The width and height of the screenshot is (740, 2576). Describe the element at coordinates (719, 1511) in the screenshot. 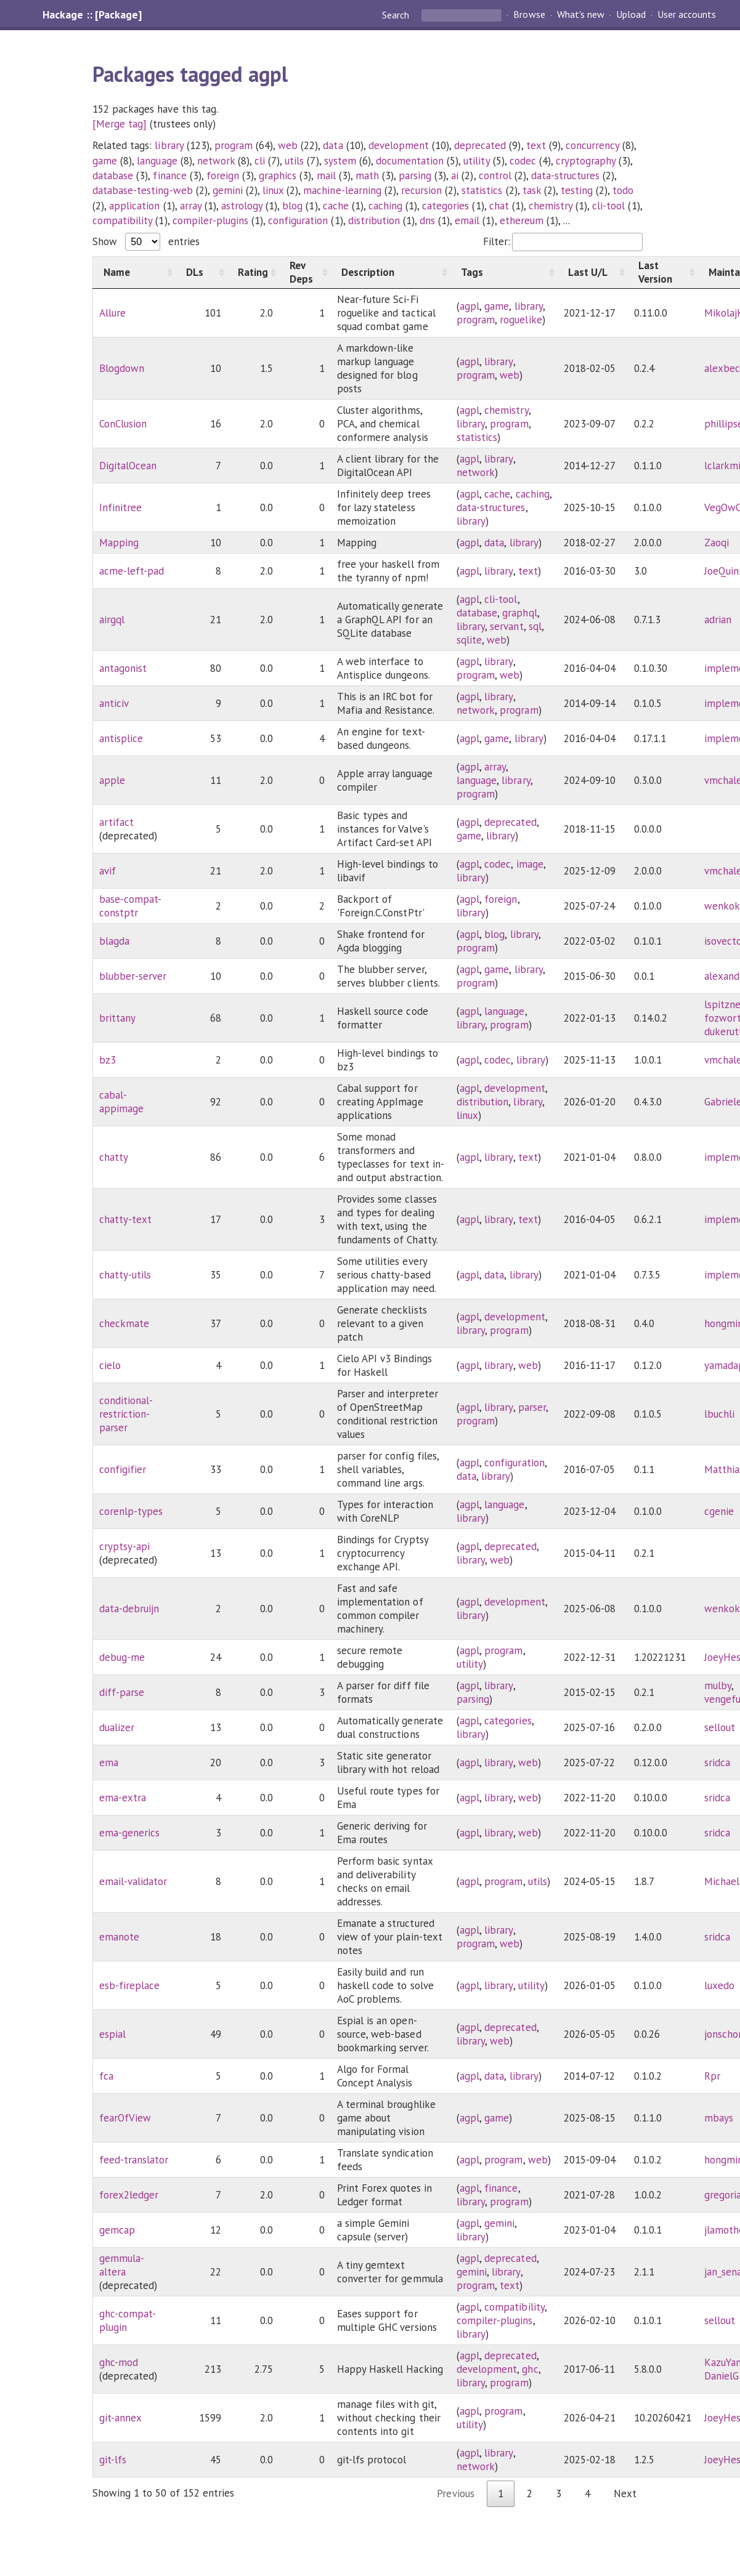

I see `cgenie` at that location.